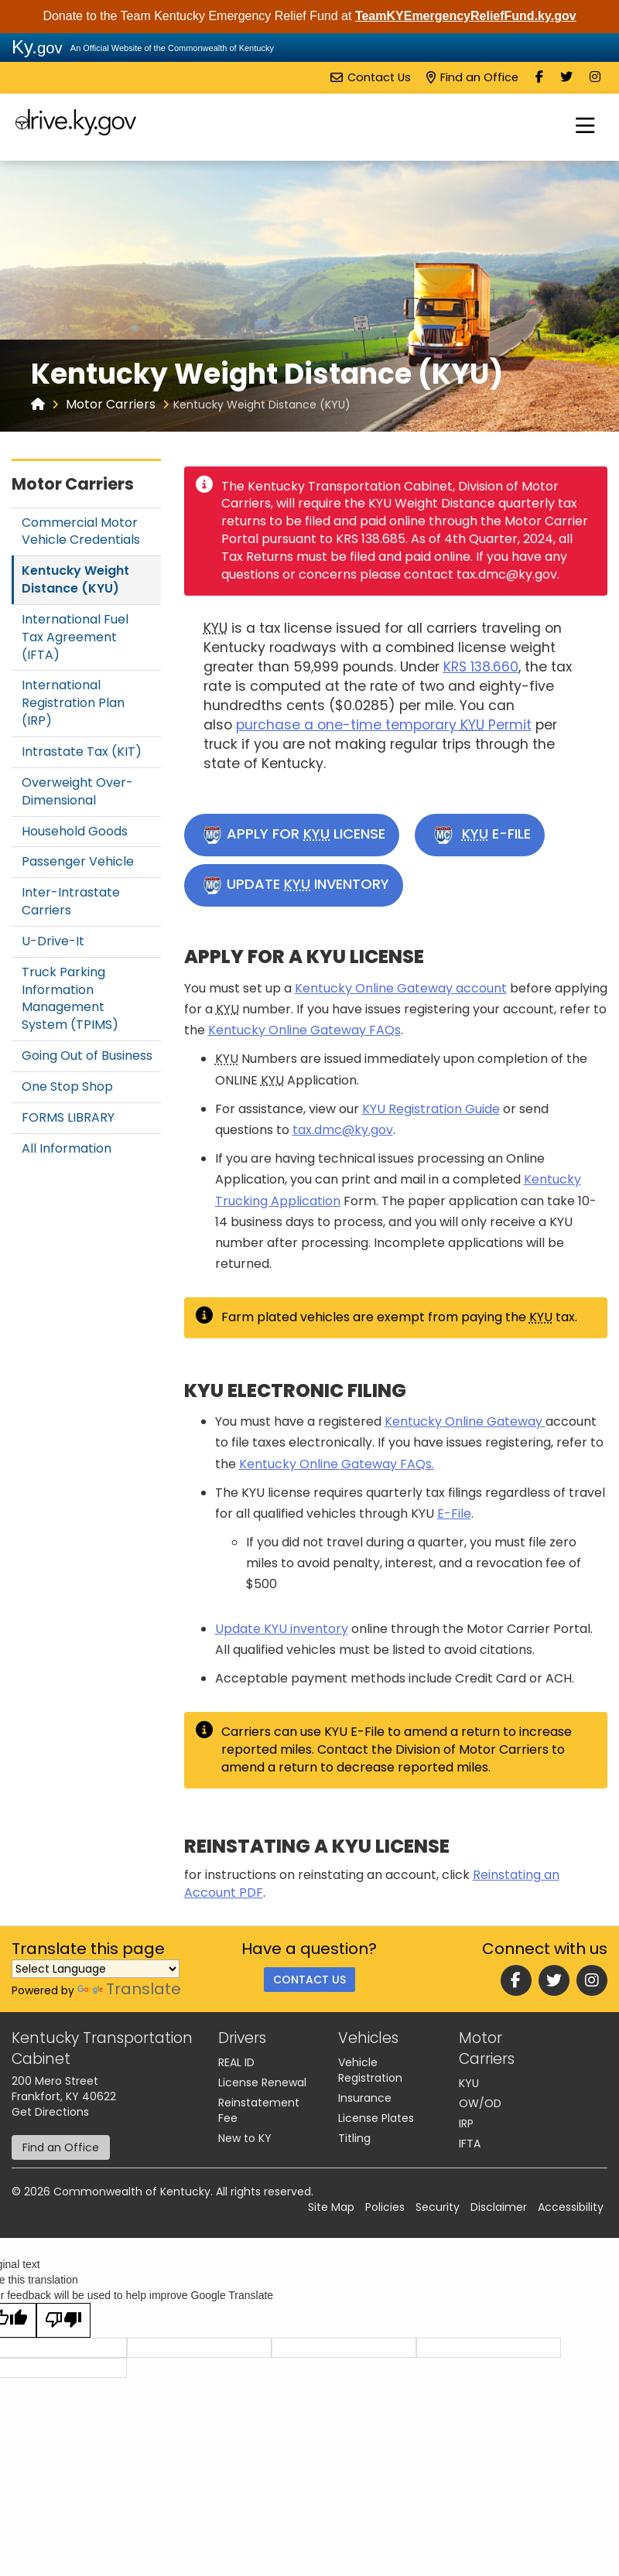  Describe the element at coordinates (63, 2320) in the screenshot. I see `[Poor translation]` at that location.